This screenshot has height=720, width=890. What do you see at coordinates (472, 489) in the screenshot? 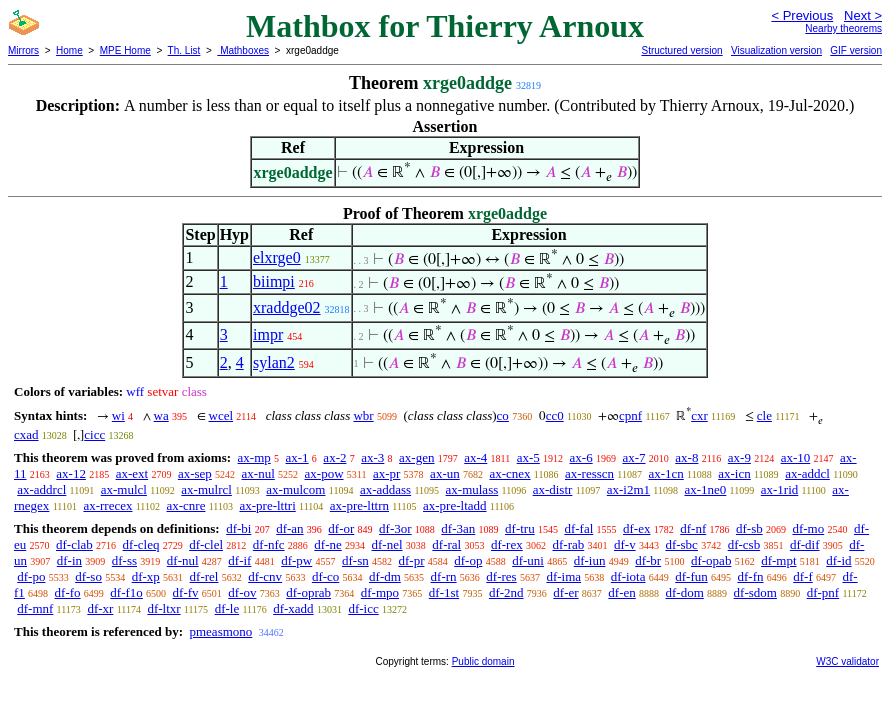
I see `ax-mulass` at bounding box center [472, 489].